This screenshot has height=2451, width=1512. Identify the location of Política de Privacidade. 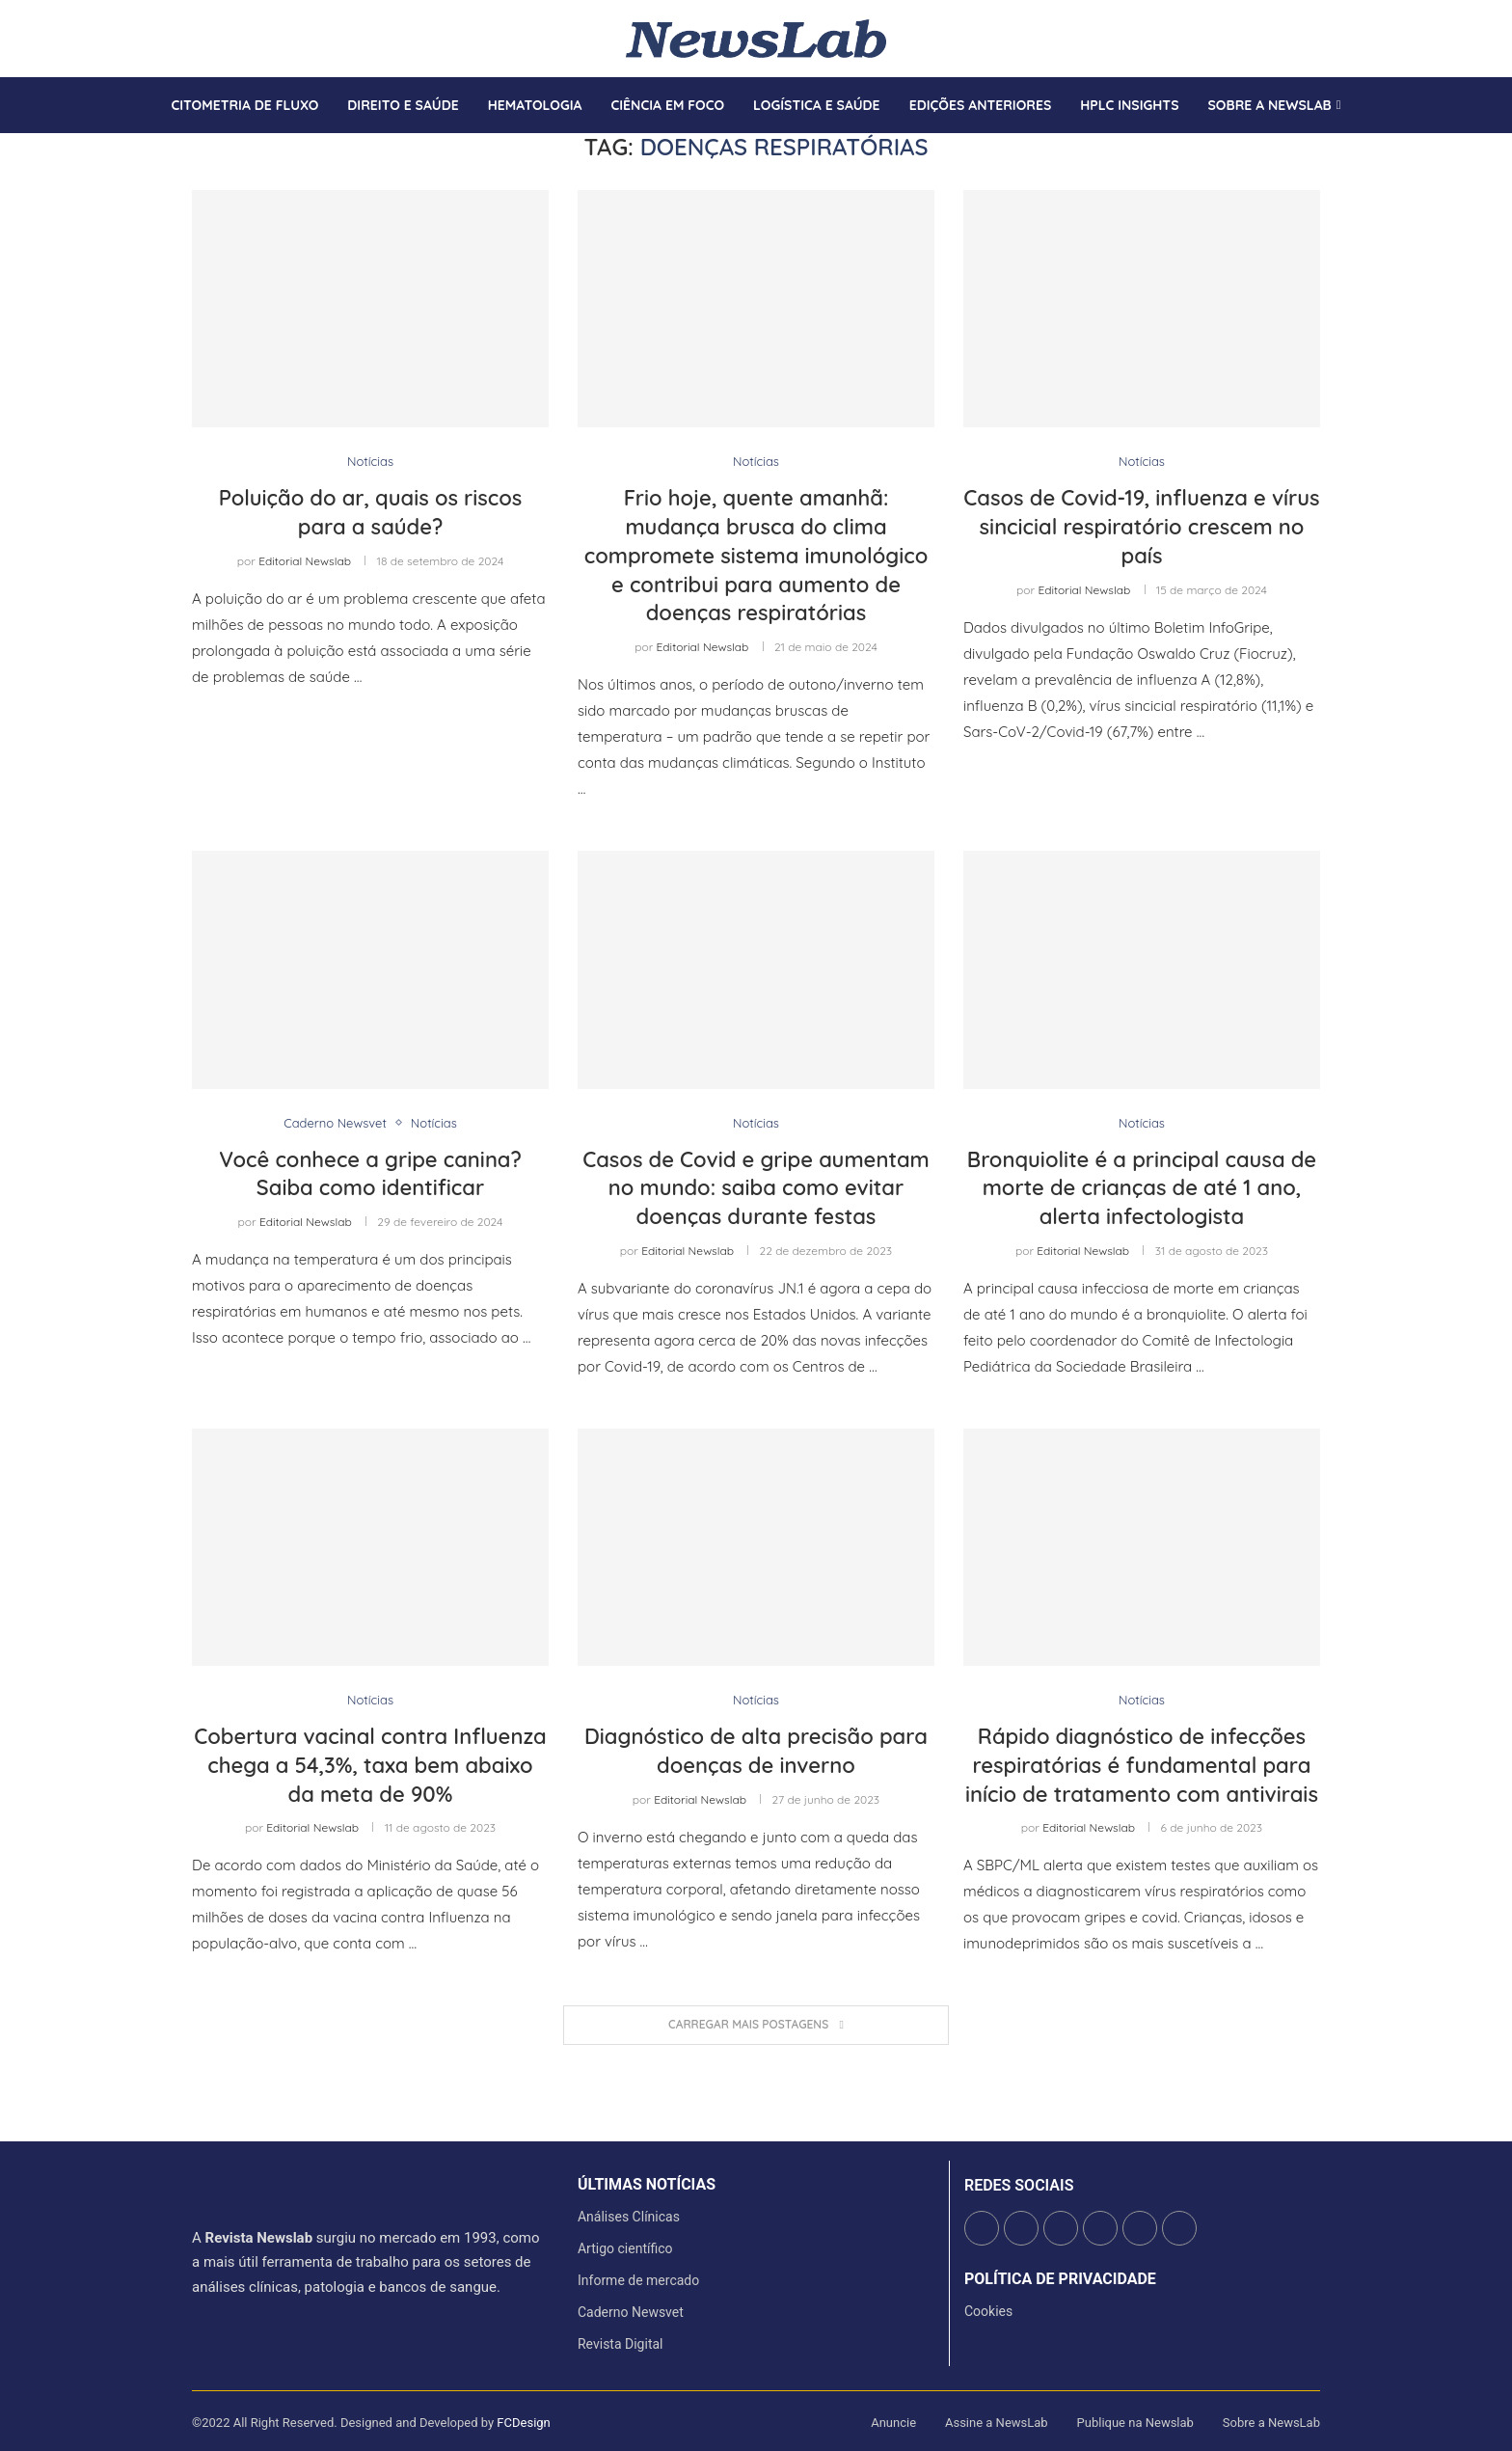
(1060, 2279).